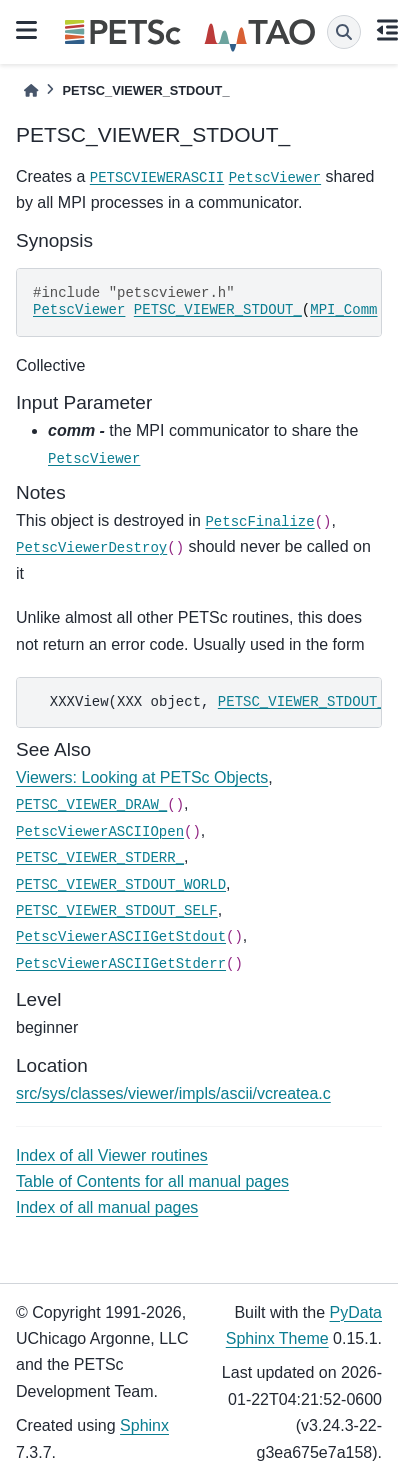 This screenshot has width=398, height=1482. I want to click on PetscViewer, so click(275, 178).